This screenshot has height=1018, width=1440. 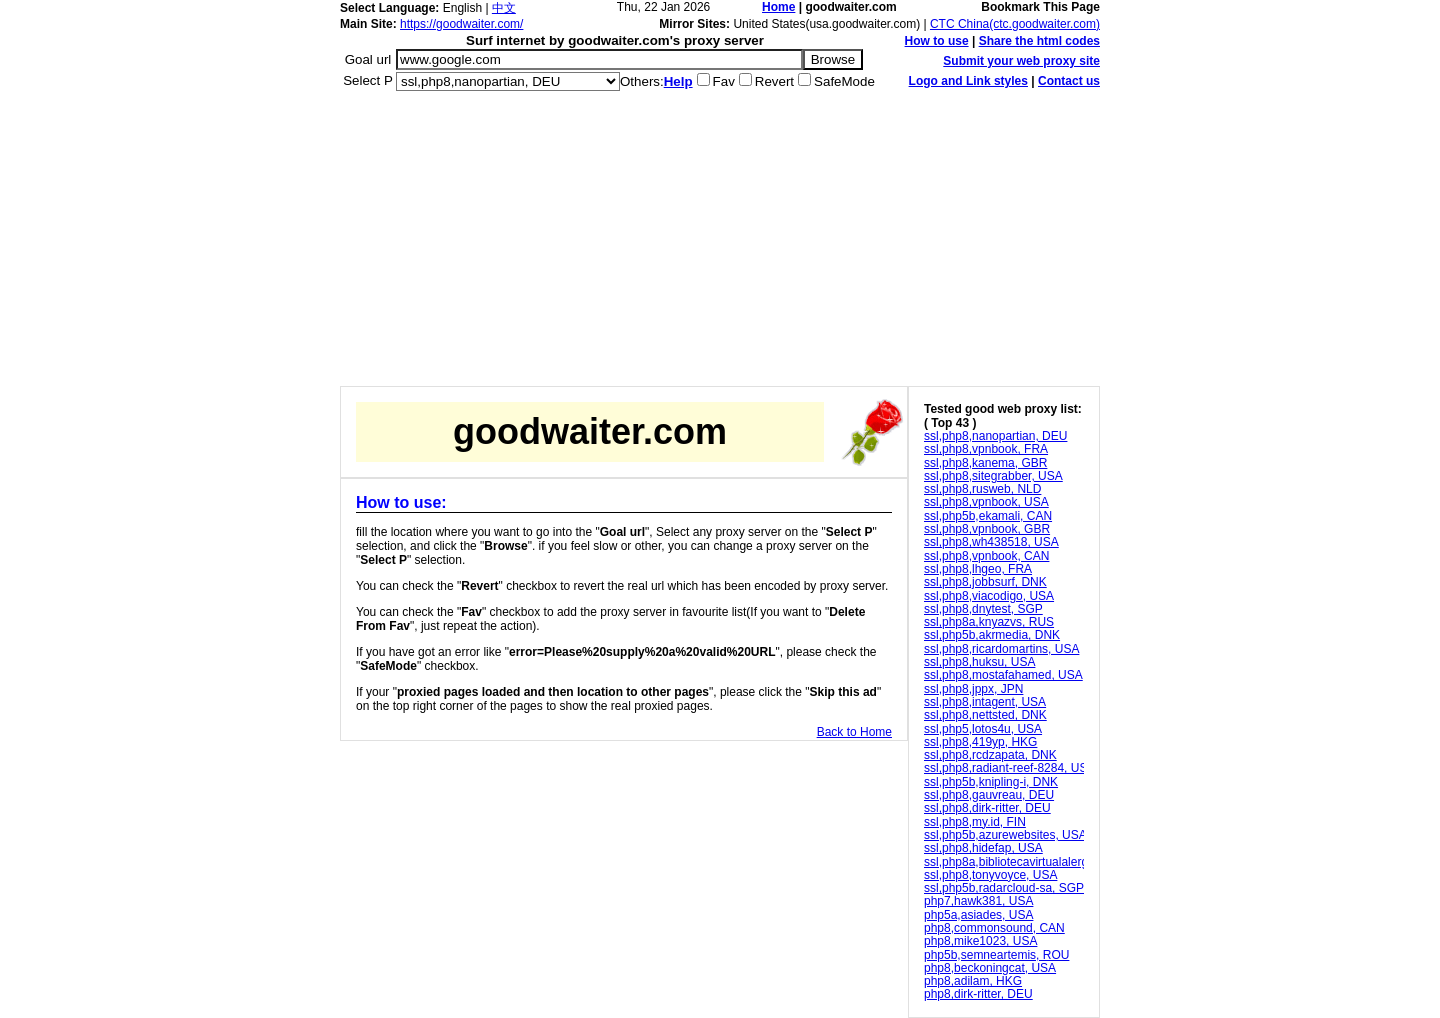 I want to click on ssl,php8,dnytest, SGP, so click(x=983, y=609).